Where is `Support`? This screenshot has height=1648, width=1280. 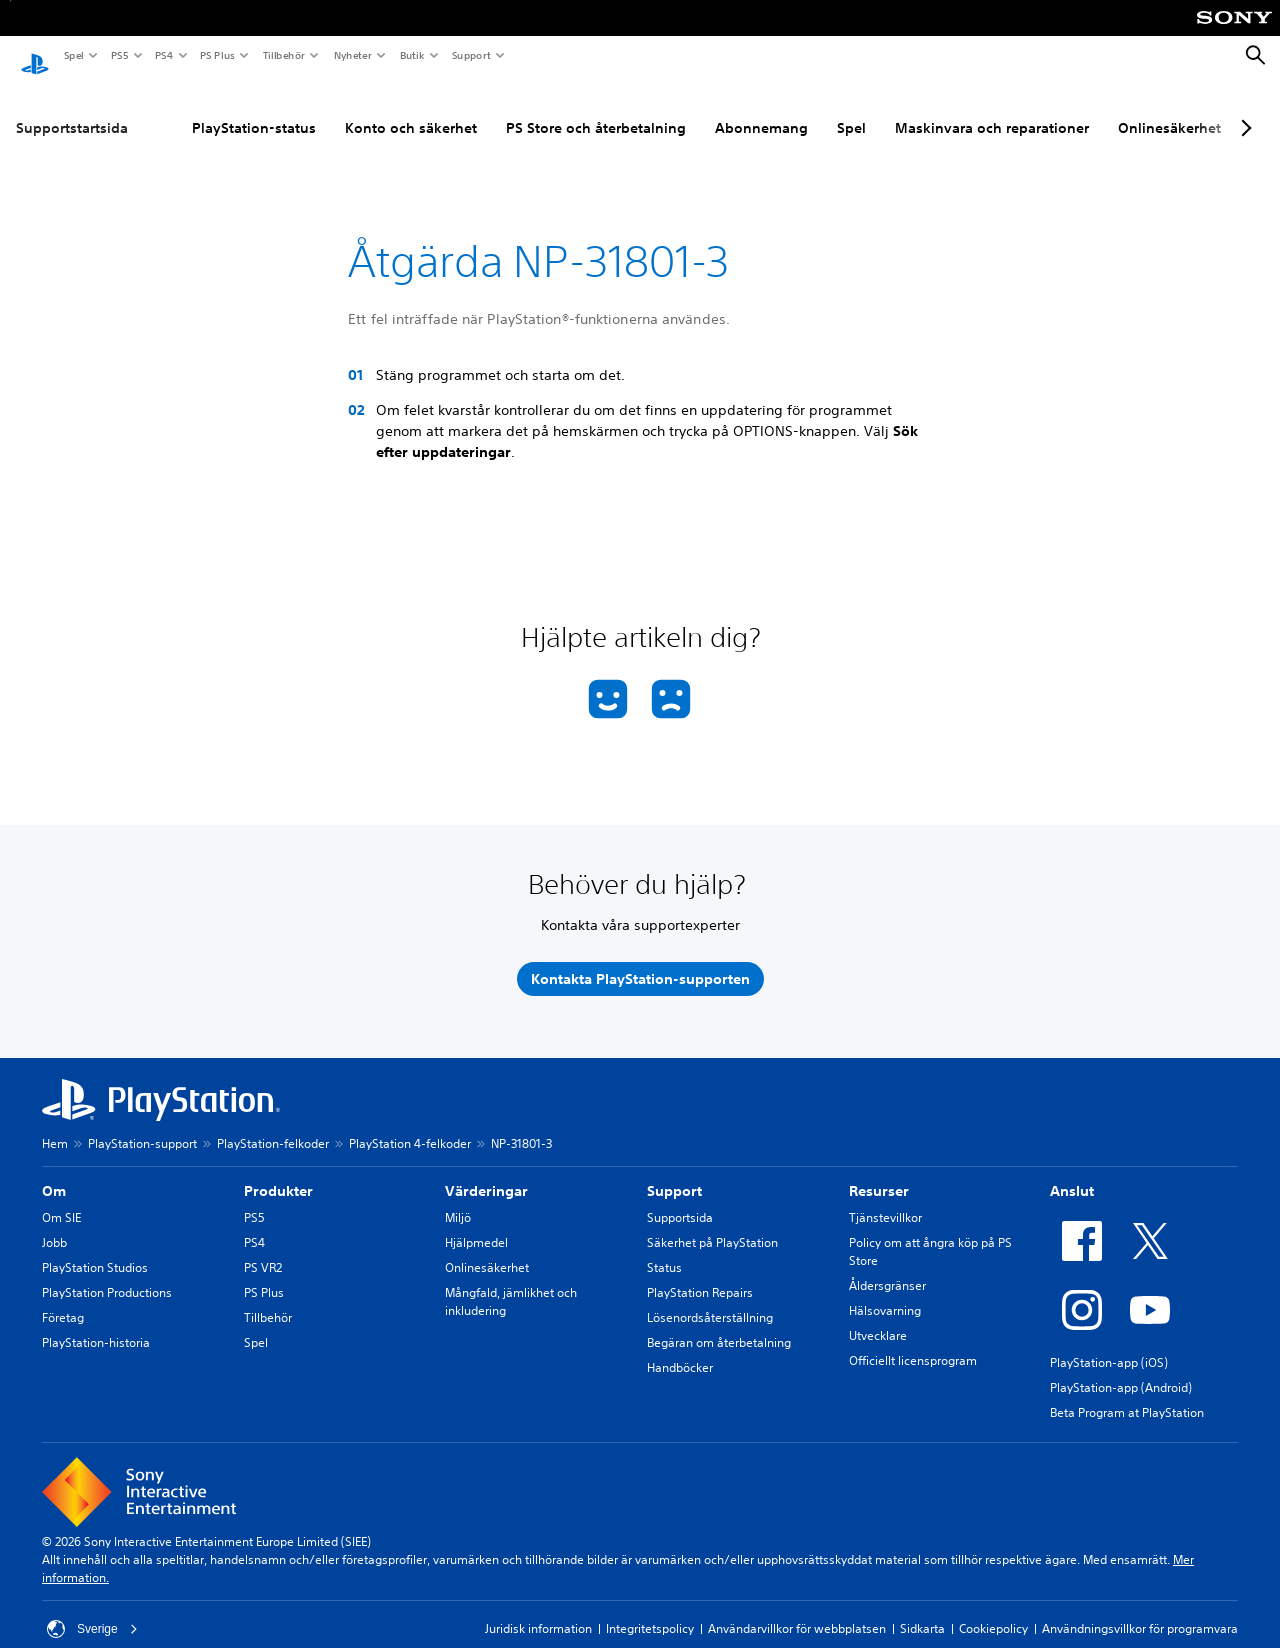
Support is located at coordinates (470, 55).